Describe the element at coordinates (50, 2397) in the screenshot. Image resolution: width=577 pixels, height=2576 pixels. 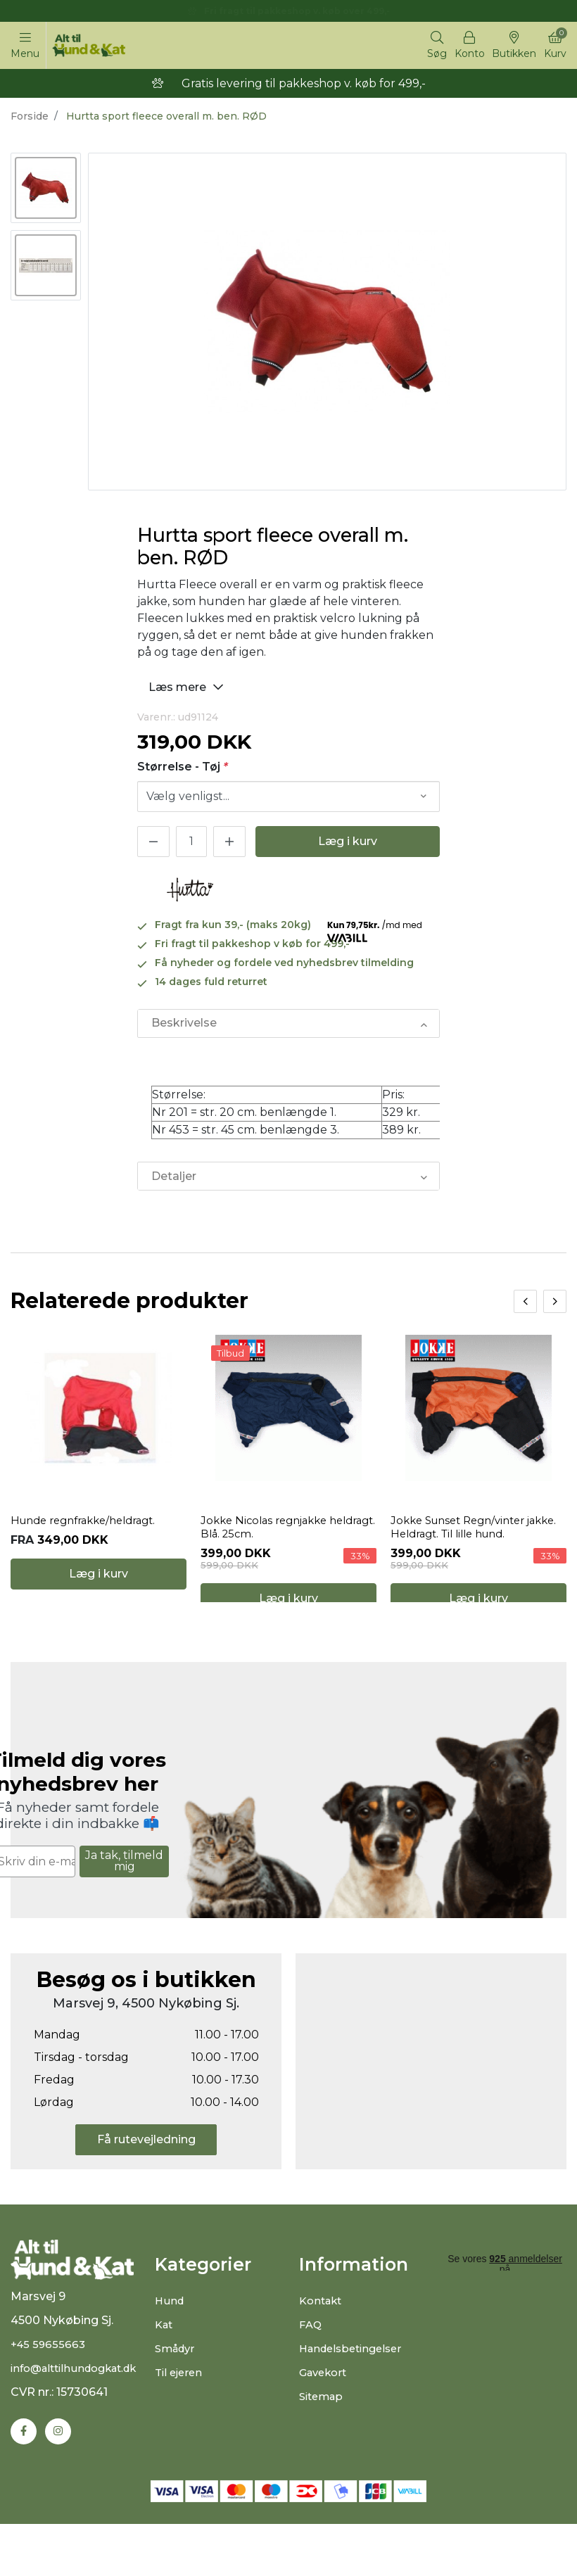
I see `+45 59655663` at that location.